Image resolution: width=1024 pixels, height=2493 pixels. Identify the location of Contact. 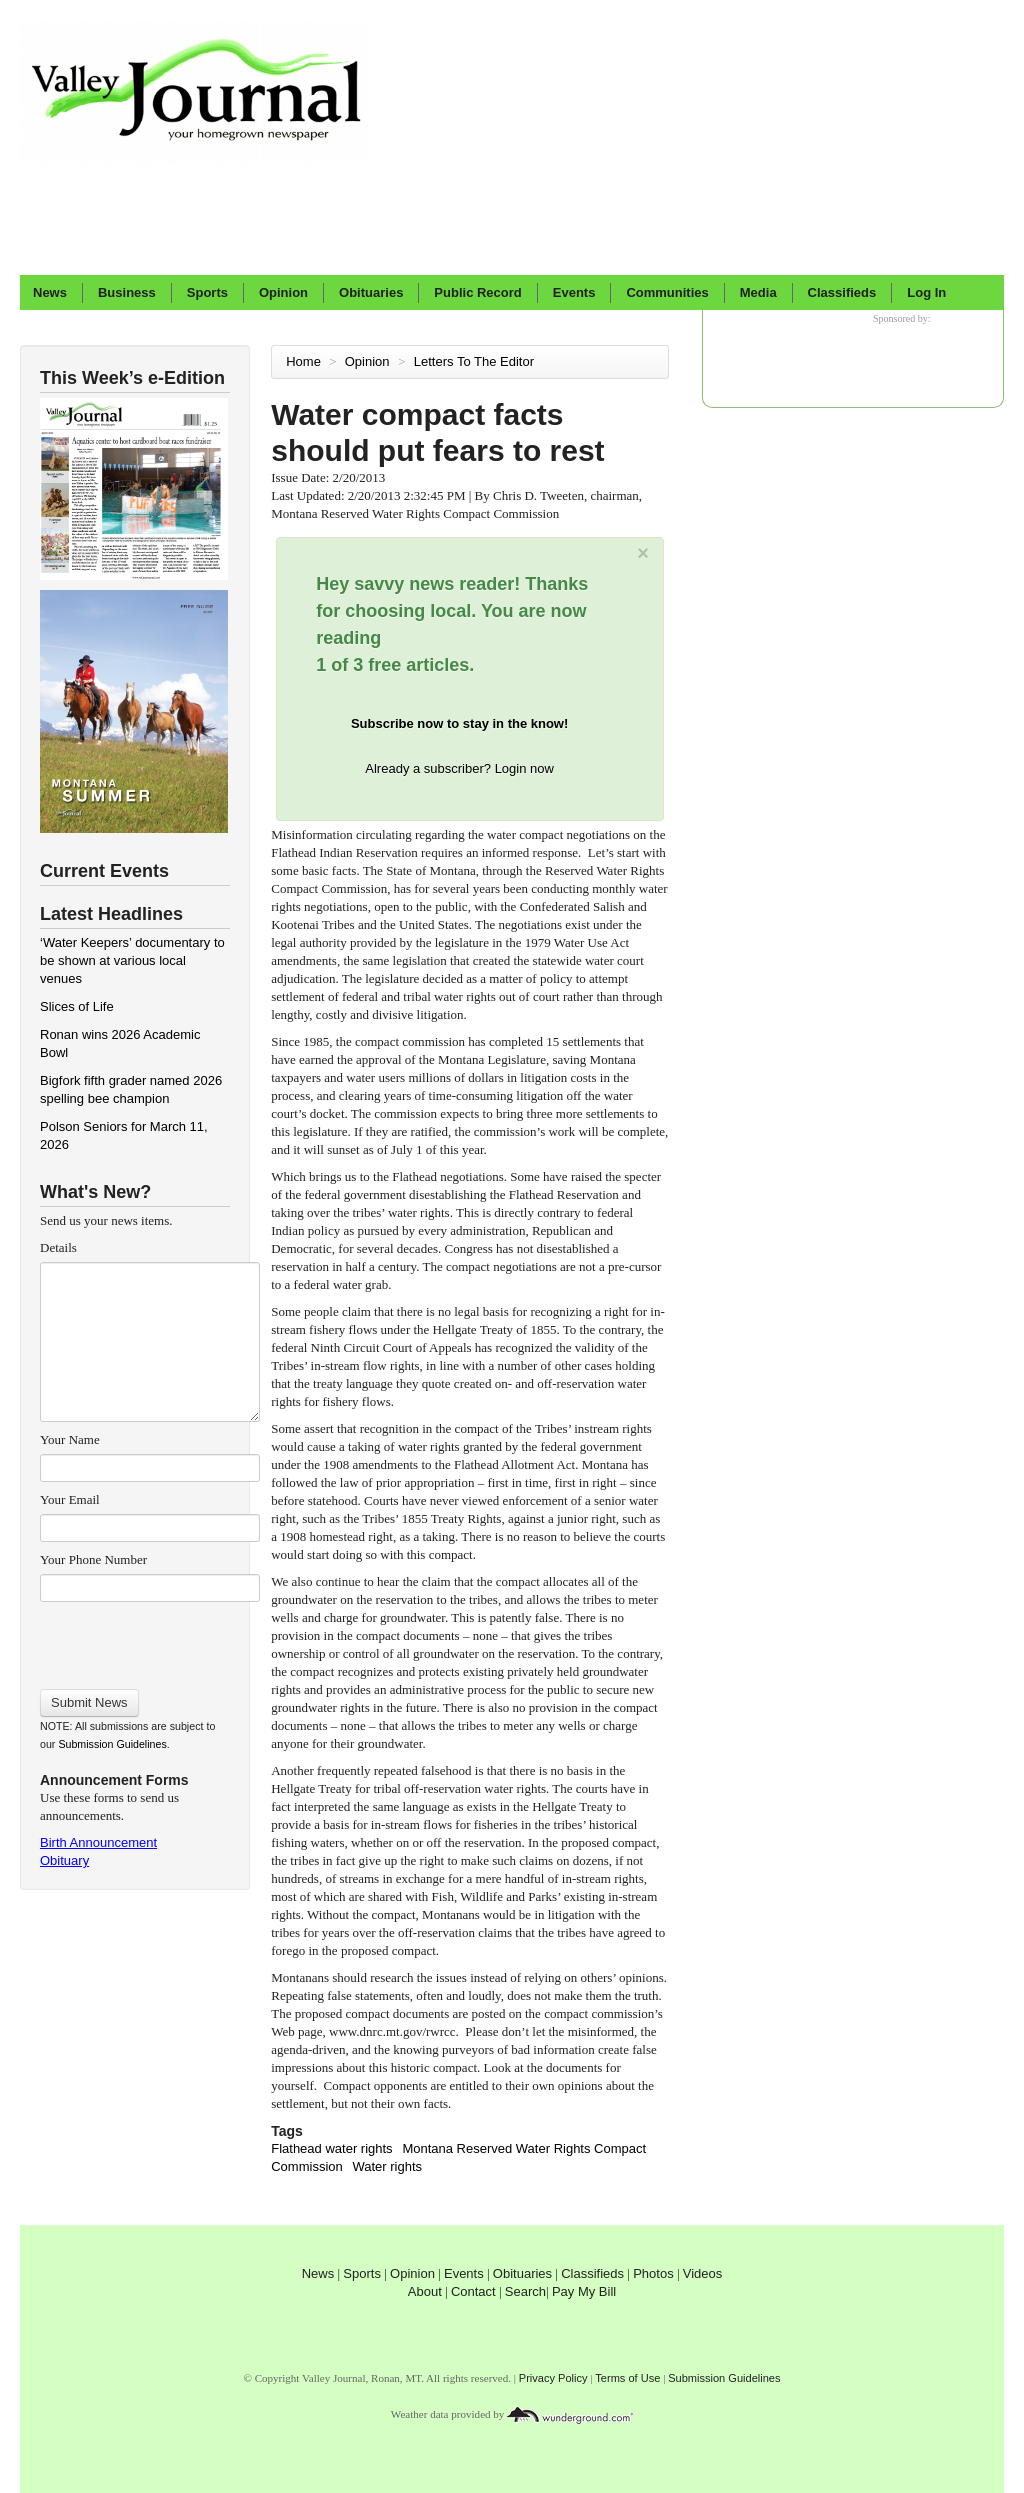
(473, 2291).